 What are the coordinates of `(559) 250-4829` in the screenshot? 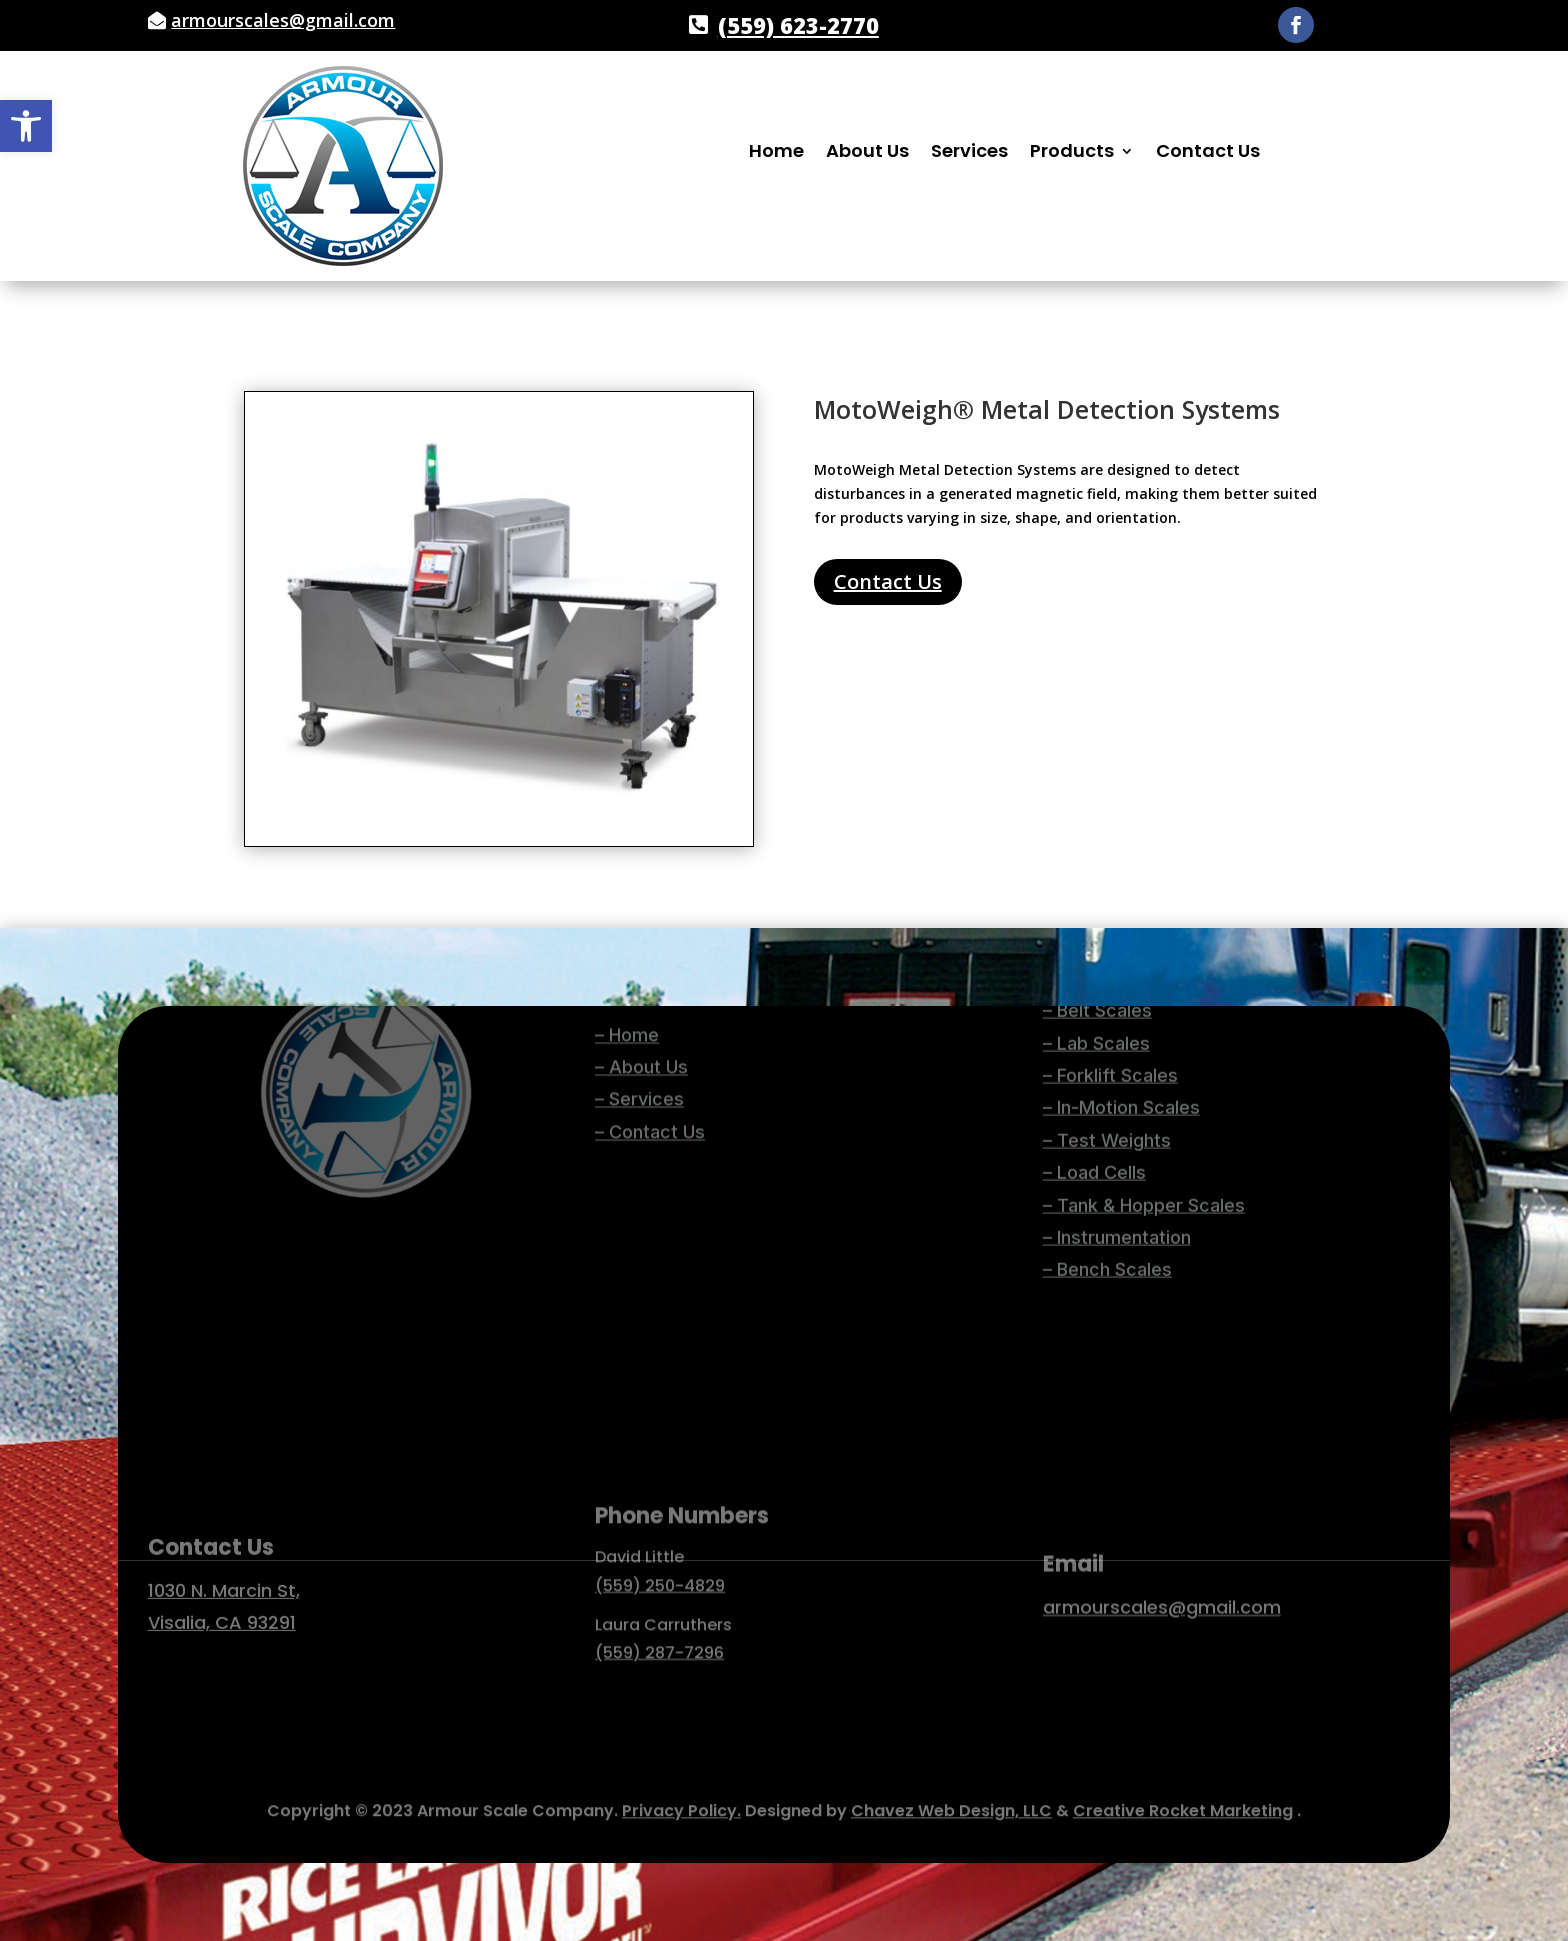 It's located at (660, 1533).